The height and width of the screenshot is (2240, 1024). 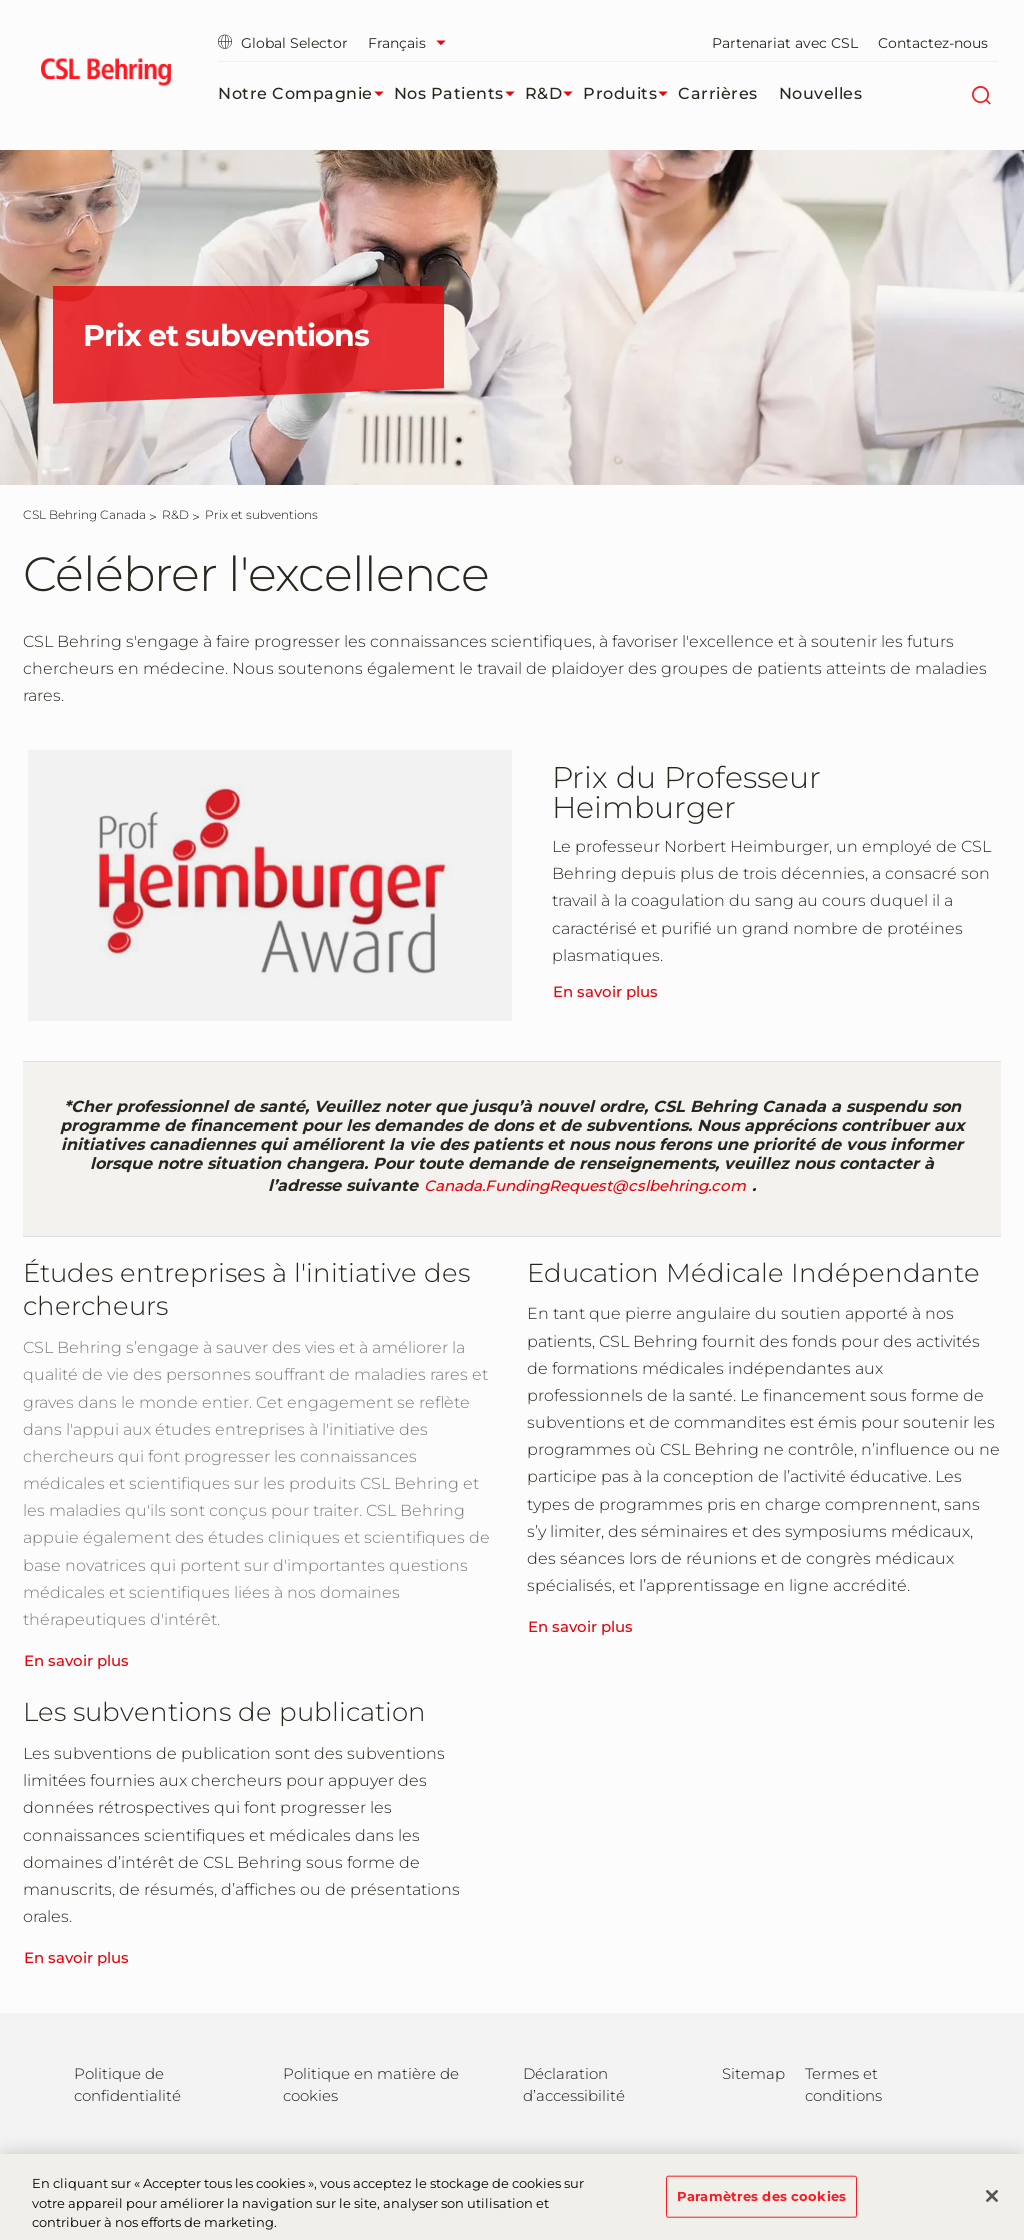 I want to click on Canada.FundingRequest@cslbehring.com, so click(x=585, y=1185).